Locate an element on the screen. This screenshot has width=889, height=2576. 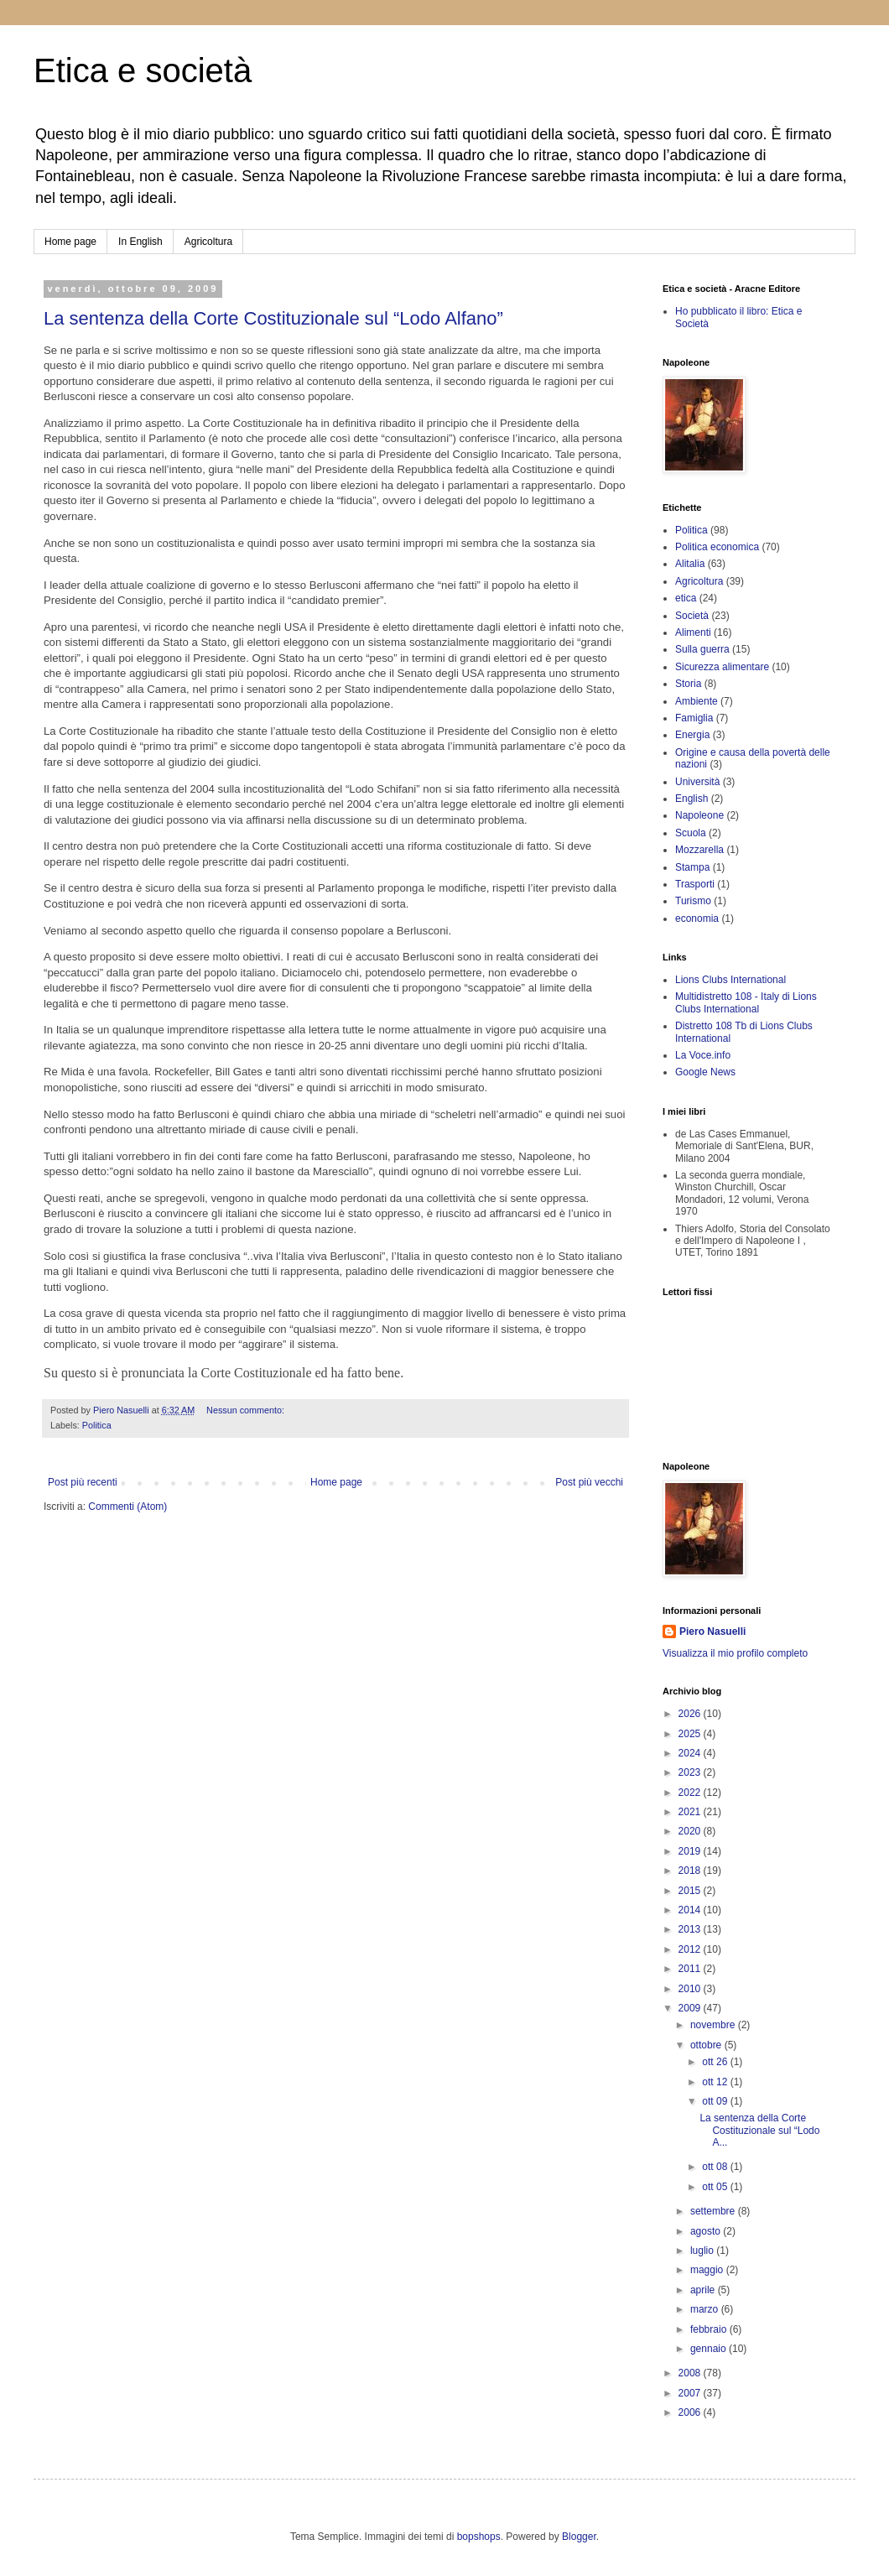
2014 is located at coordinates (691, 1910).